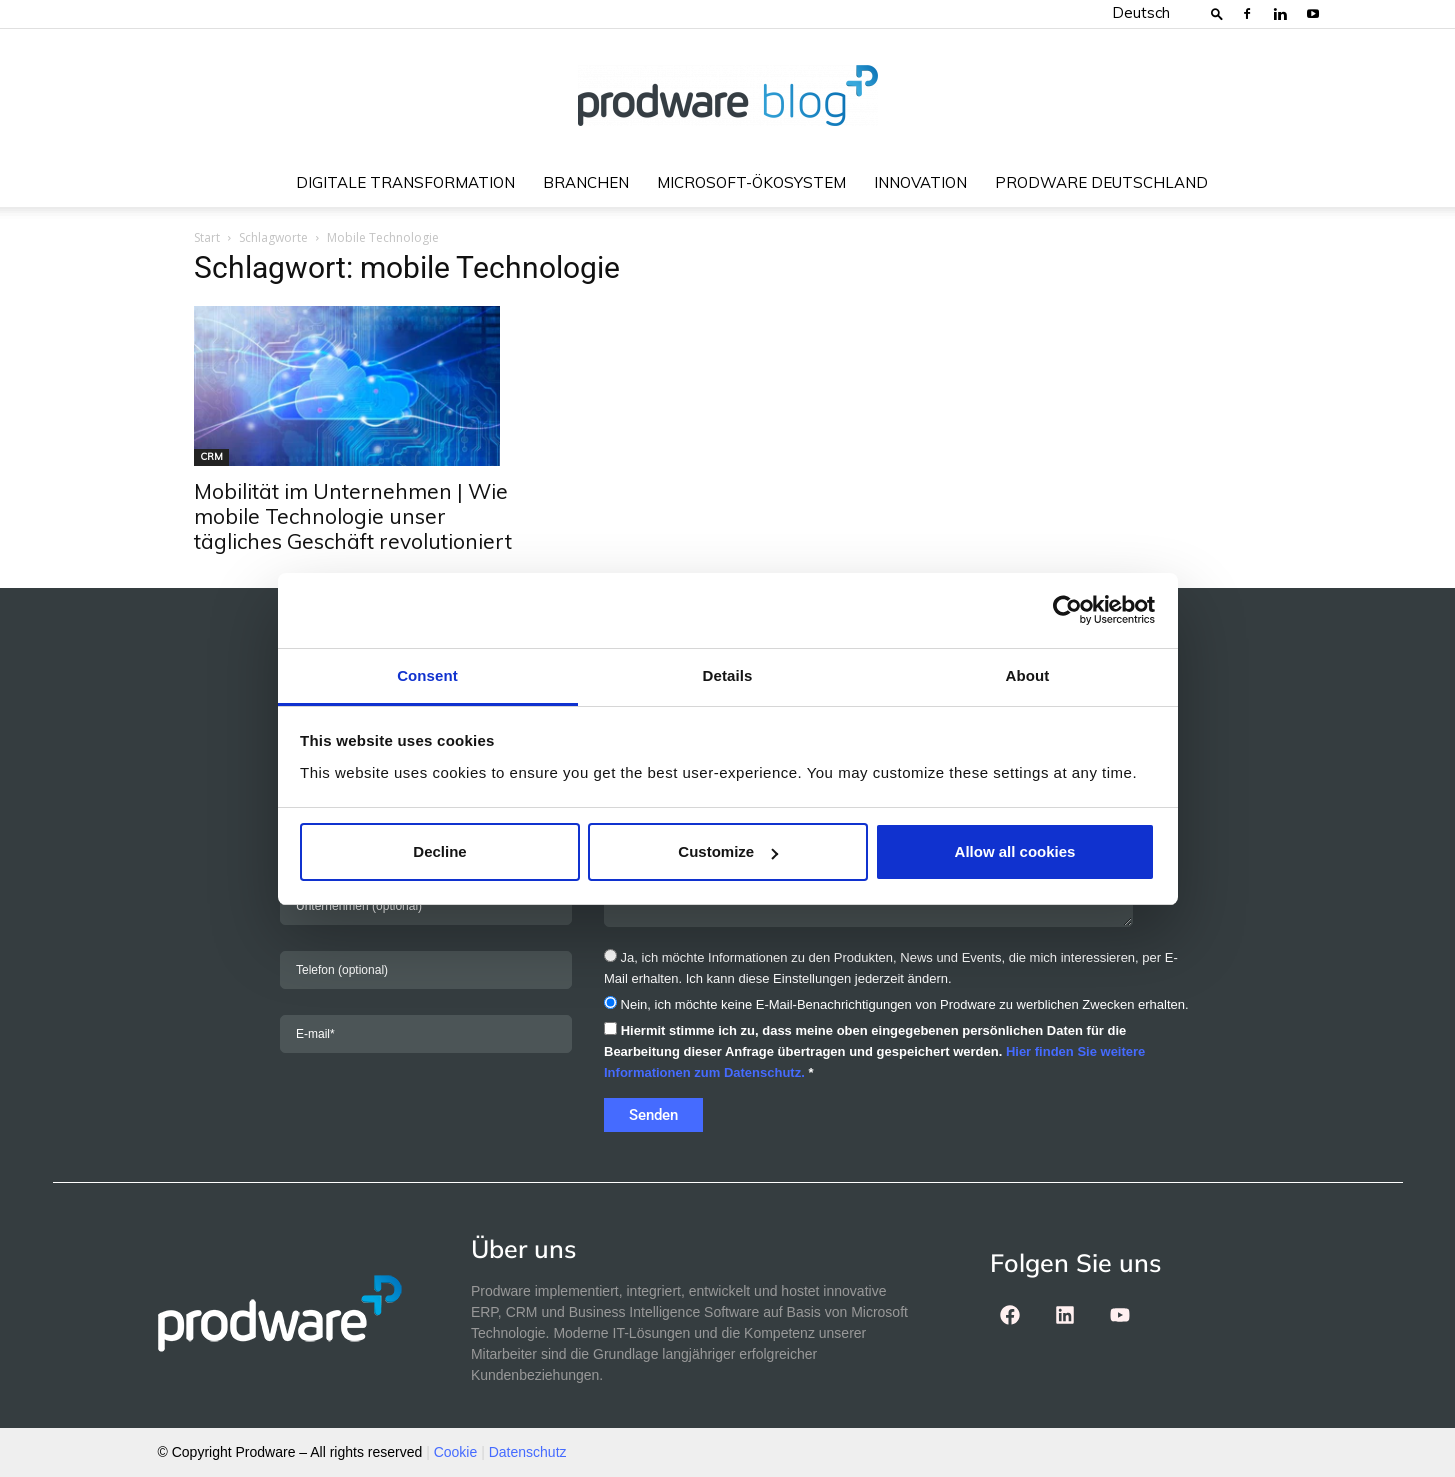  I want to click on Microsoft-Ökosystem, so click(751, 182).